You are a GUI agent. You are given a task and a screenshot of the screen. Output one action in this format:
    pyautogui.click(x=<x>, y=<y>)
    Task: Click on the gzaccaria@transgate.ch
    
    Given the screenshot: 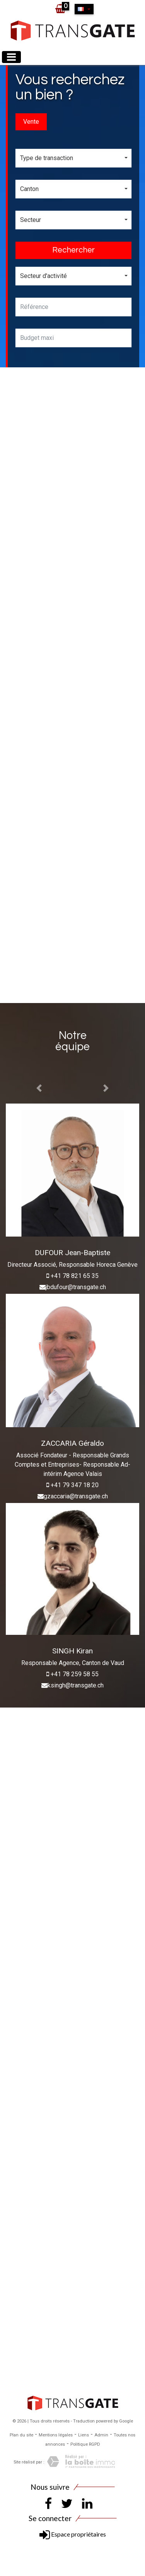 What is the action you would take?
    pyautogui.click(x=76, y=1496)
    